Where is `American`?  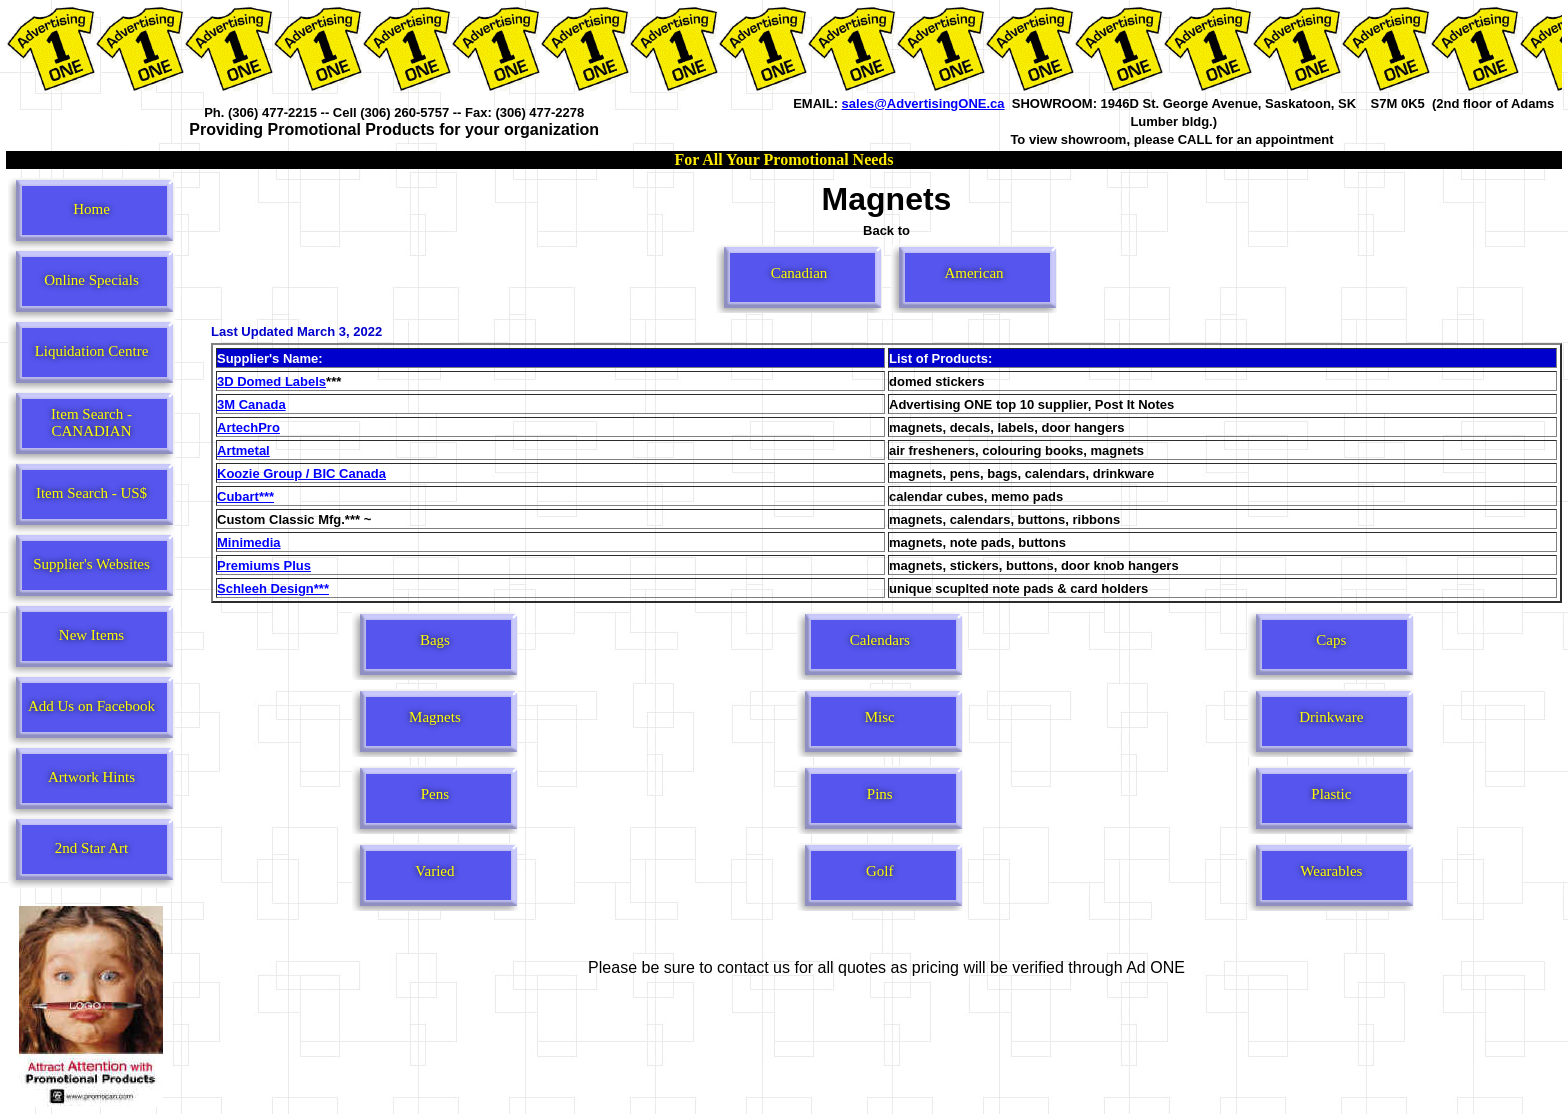 American is located at coordinates (973, 273).